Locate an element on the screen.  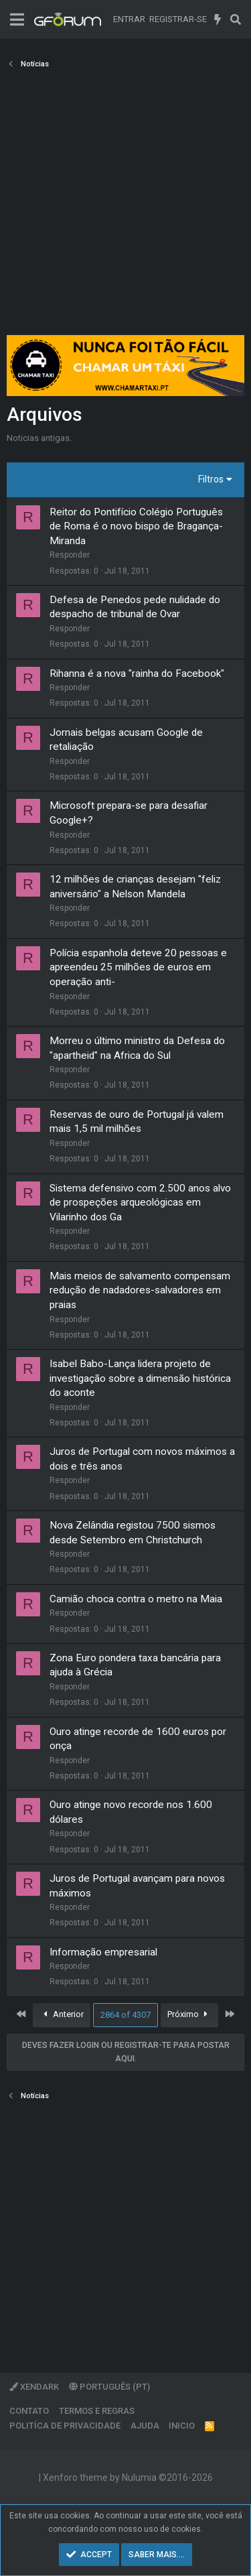
[Pesquisar] is located at coordinates (235, 19).